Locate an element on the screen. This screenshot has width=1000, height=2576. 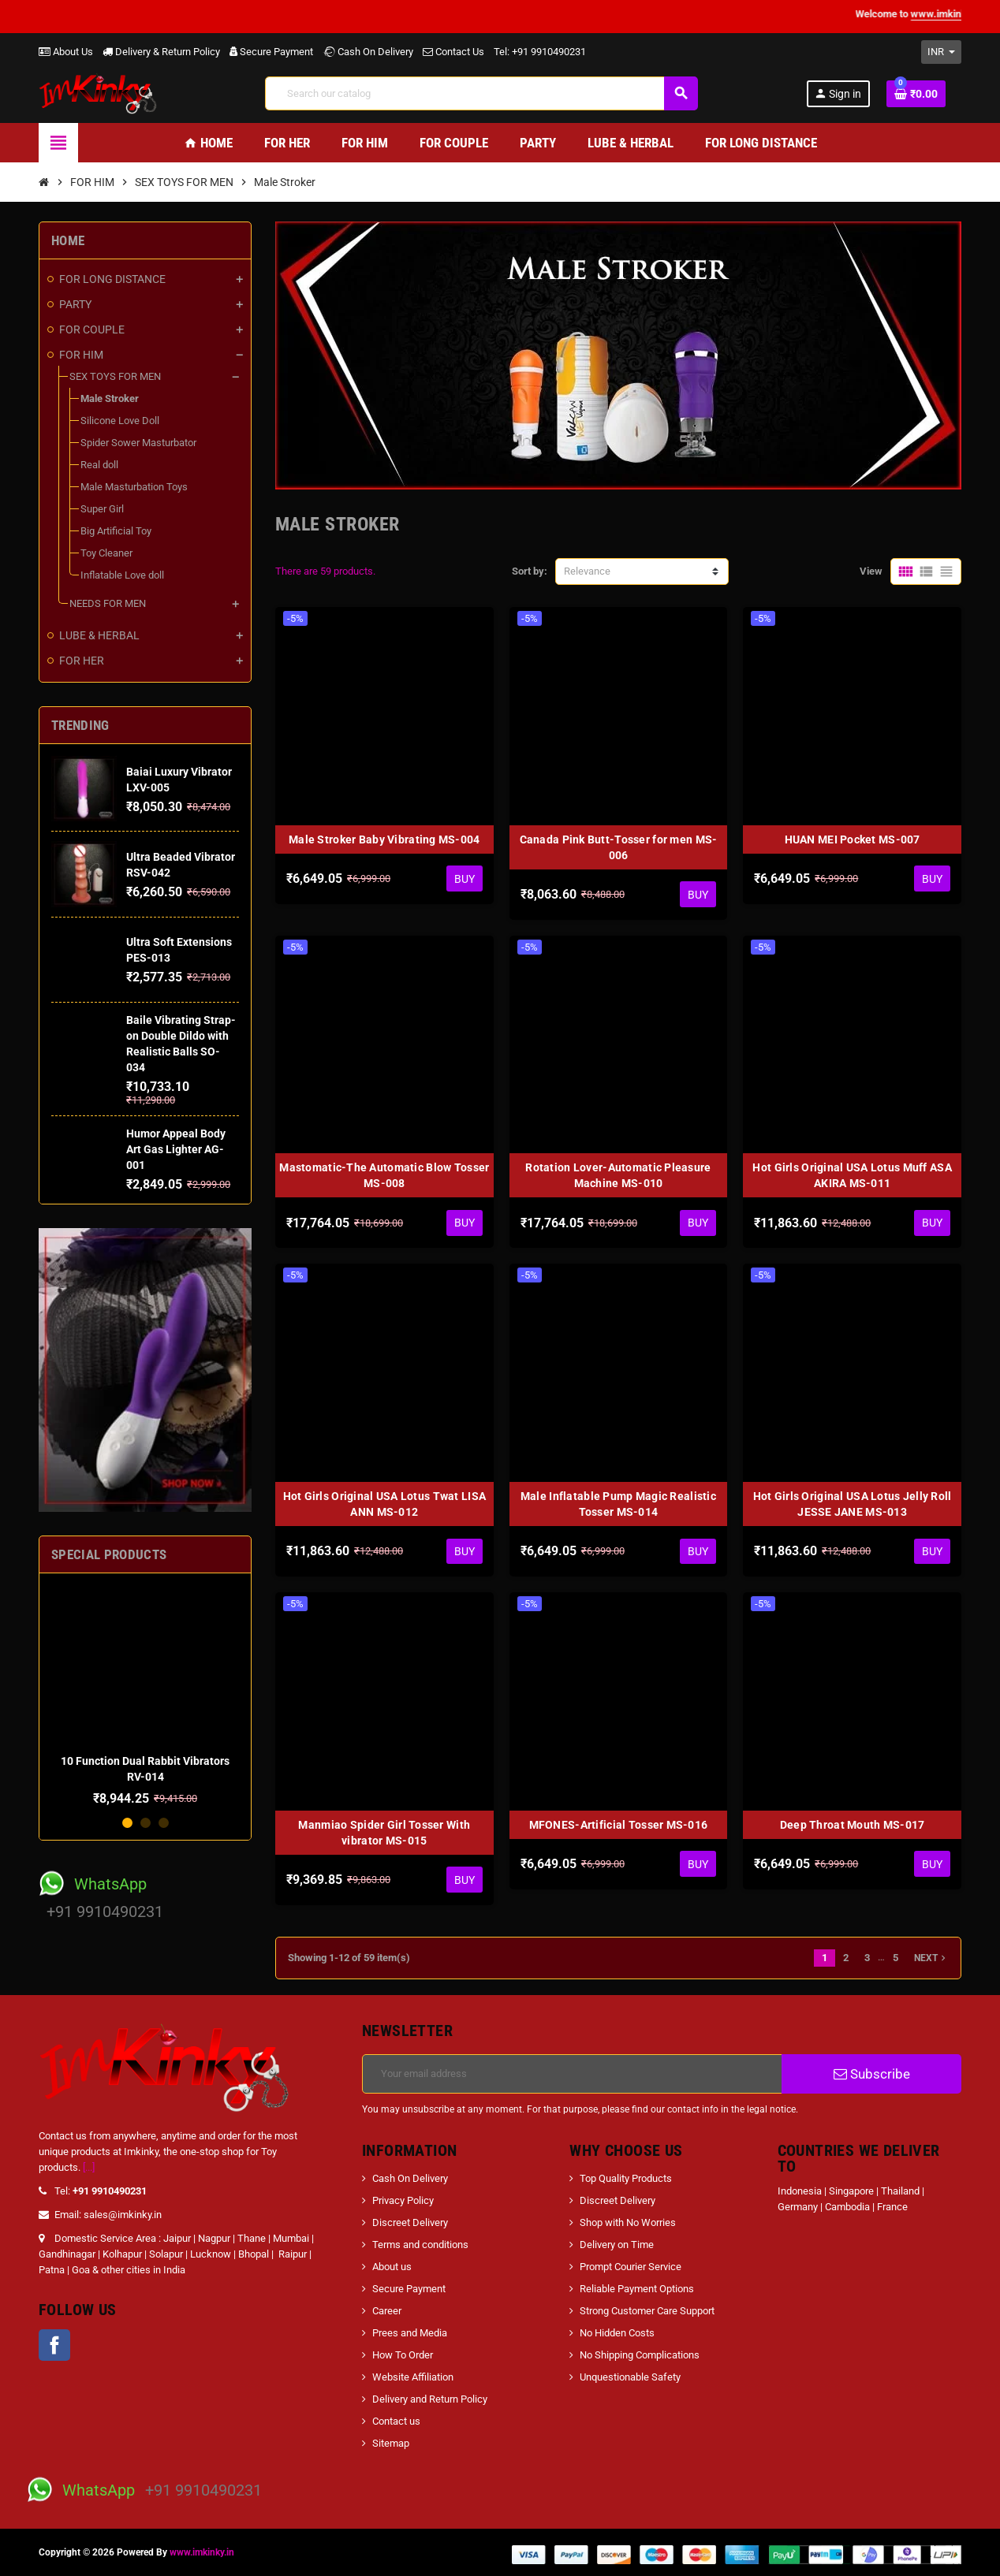
Humor Appeal Body Art Gas Lighter AG-001 is located at coordinates (176, 1149).